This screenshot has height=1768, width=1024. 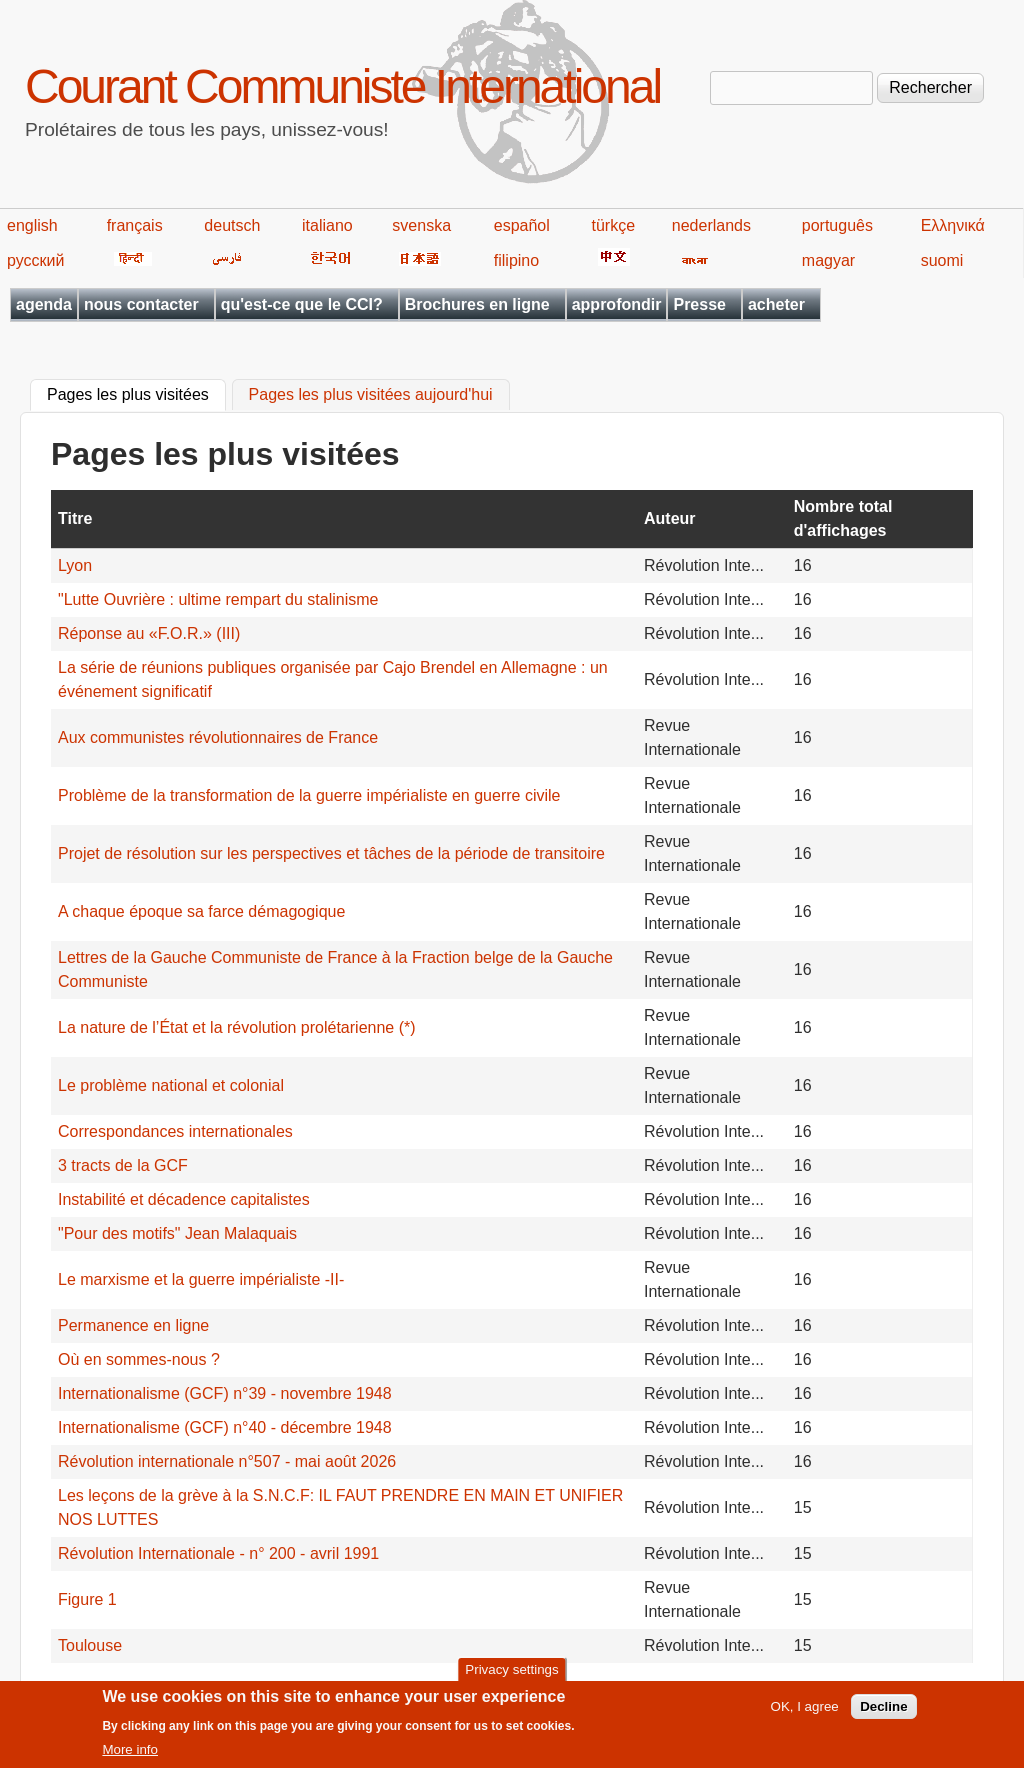 I want to click on Brochures en ligne, so click(x=477, y=304).